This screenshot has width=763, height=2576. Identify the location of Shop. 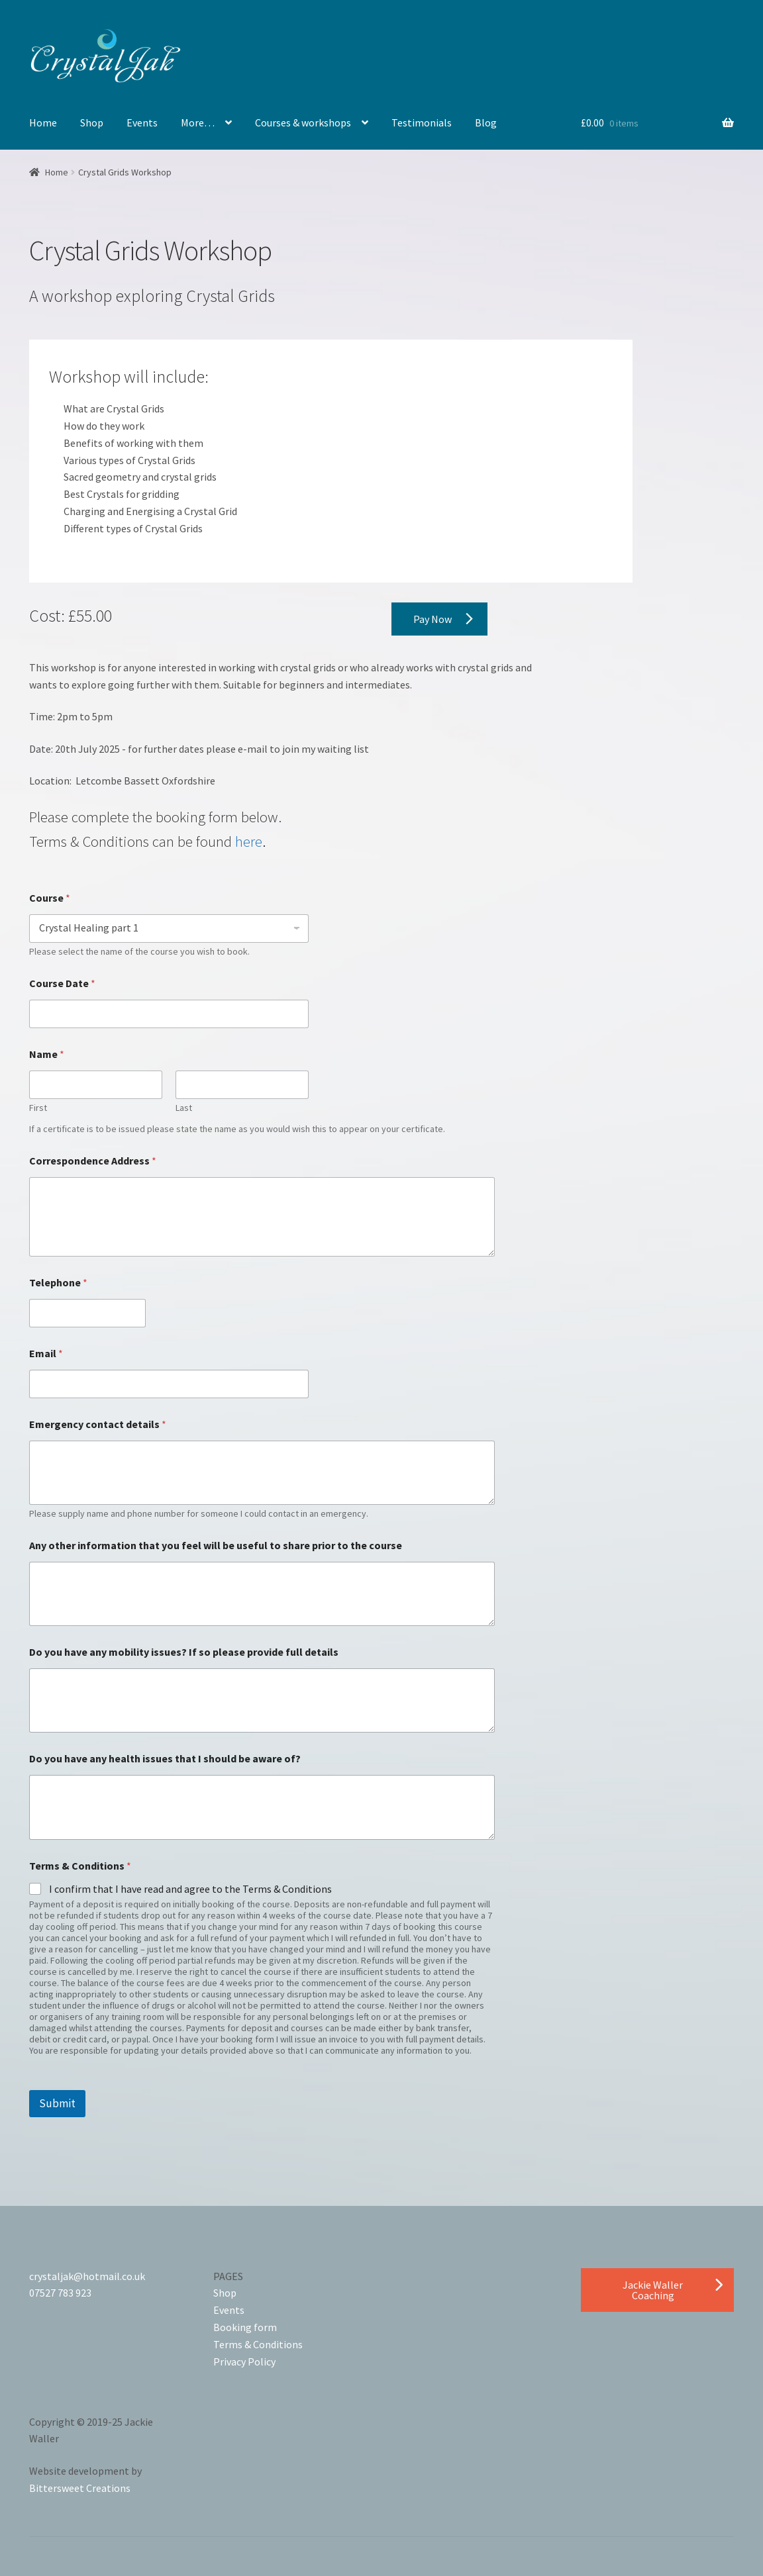
(91, 122).